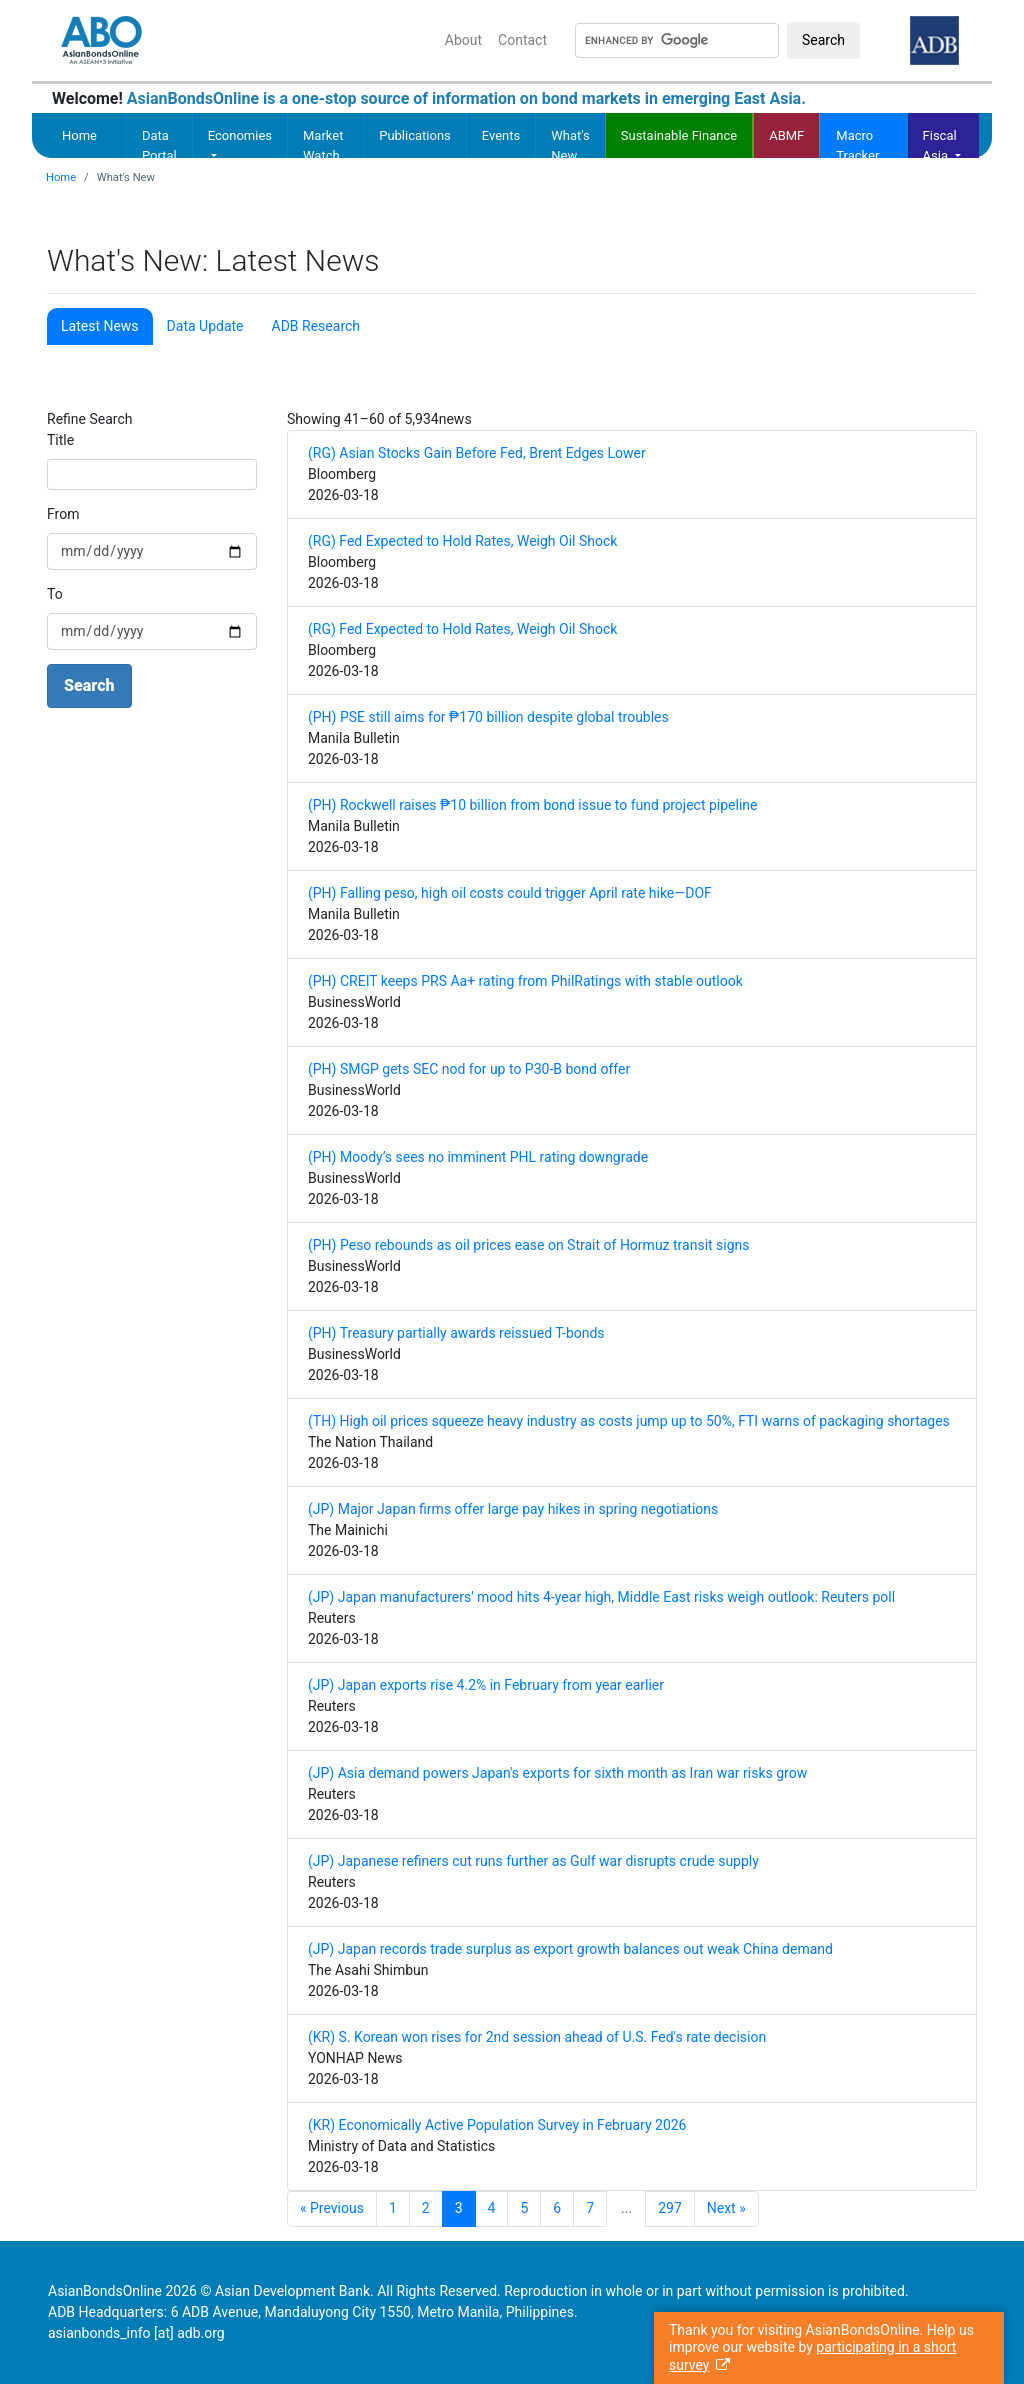  What do you see at coordinates (570, 145) in the screenshot?
I see `What's New` at bounding box center [570, 145].